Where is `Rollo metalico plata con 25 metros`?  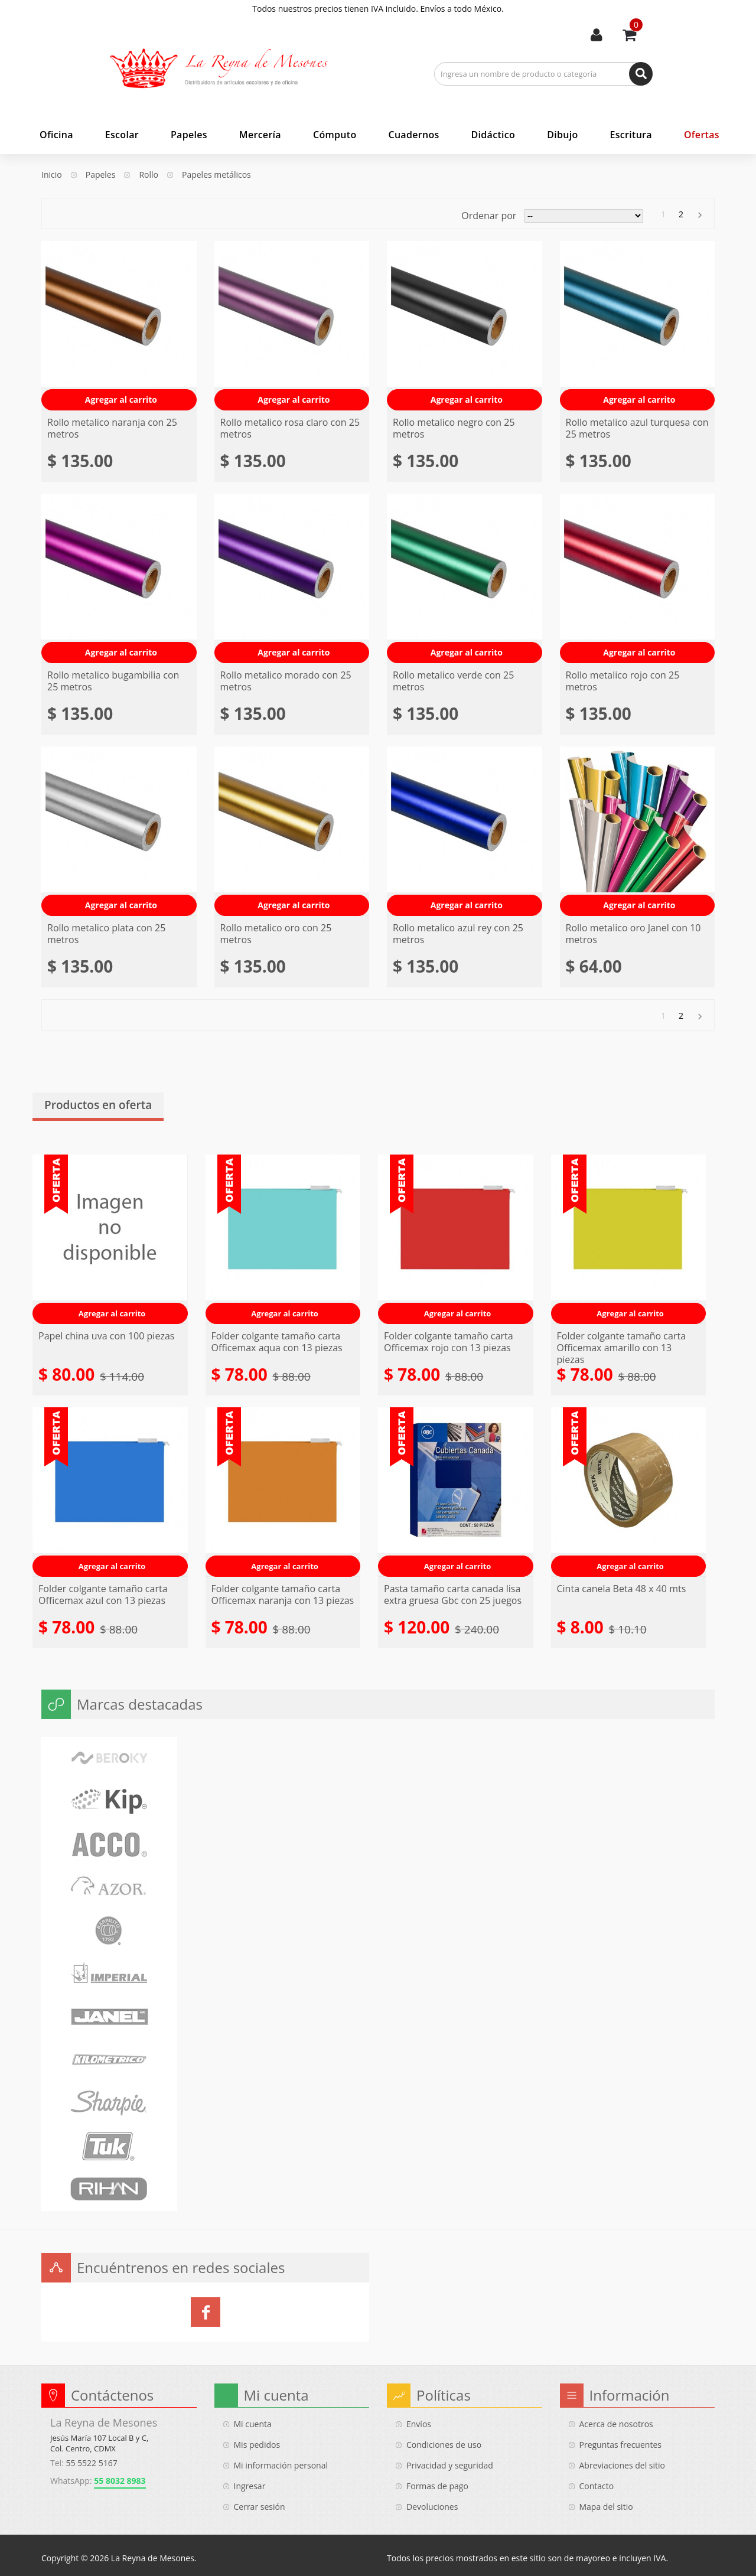
Rollo metalico plata con 25 metros is located at coordinates (106, 933).